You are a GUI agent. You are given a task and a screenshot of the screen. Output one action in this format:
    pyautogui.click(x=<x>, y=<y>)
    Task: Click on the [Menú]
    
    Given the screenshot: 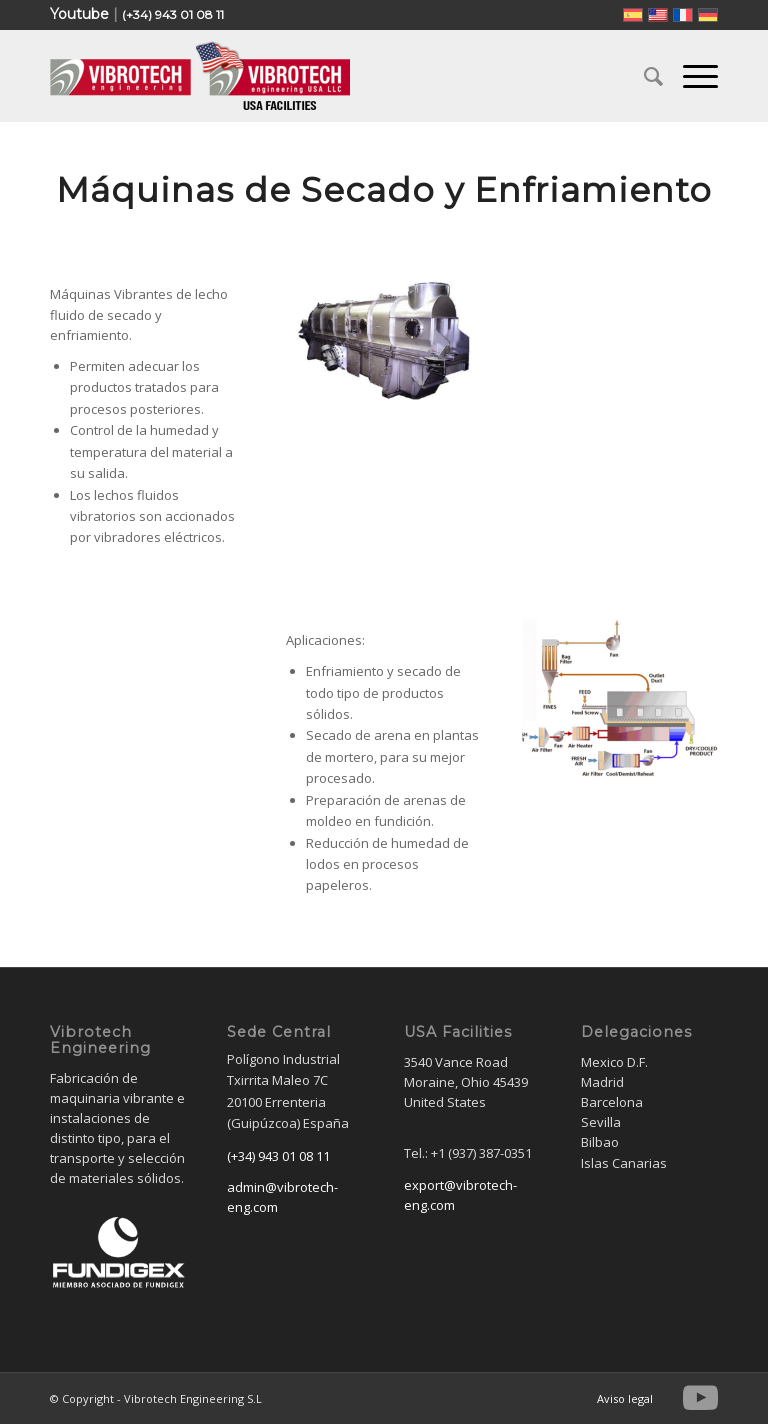 What is the action you would take?
    pyautogui.click(x=690, y=76)
    